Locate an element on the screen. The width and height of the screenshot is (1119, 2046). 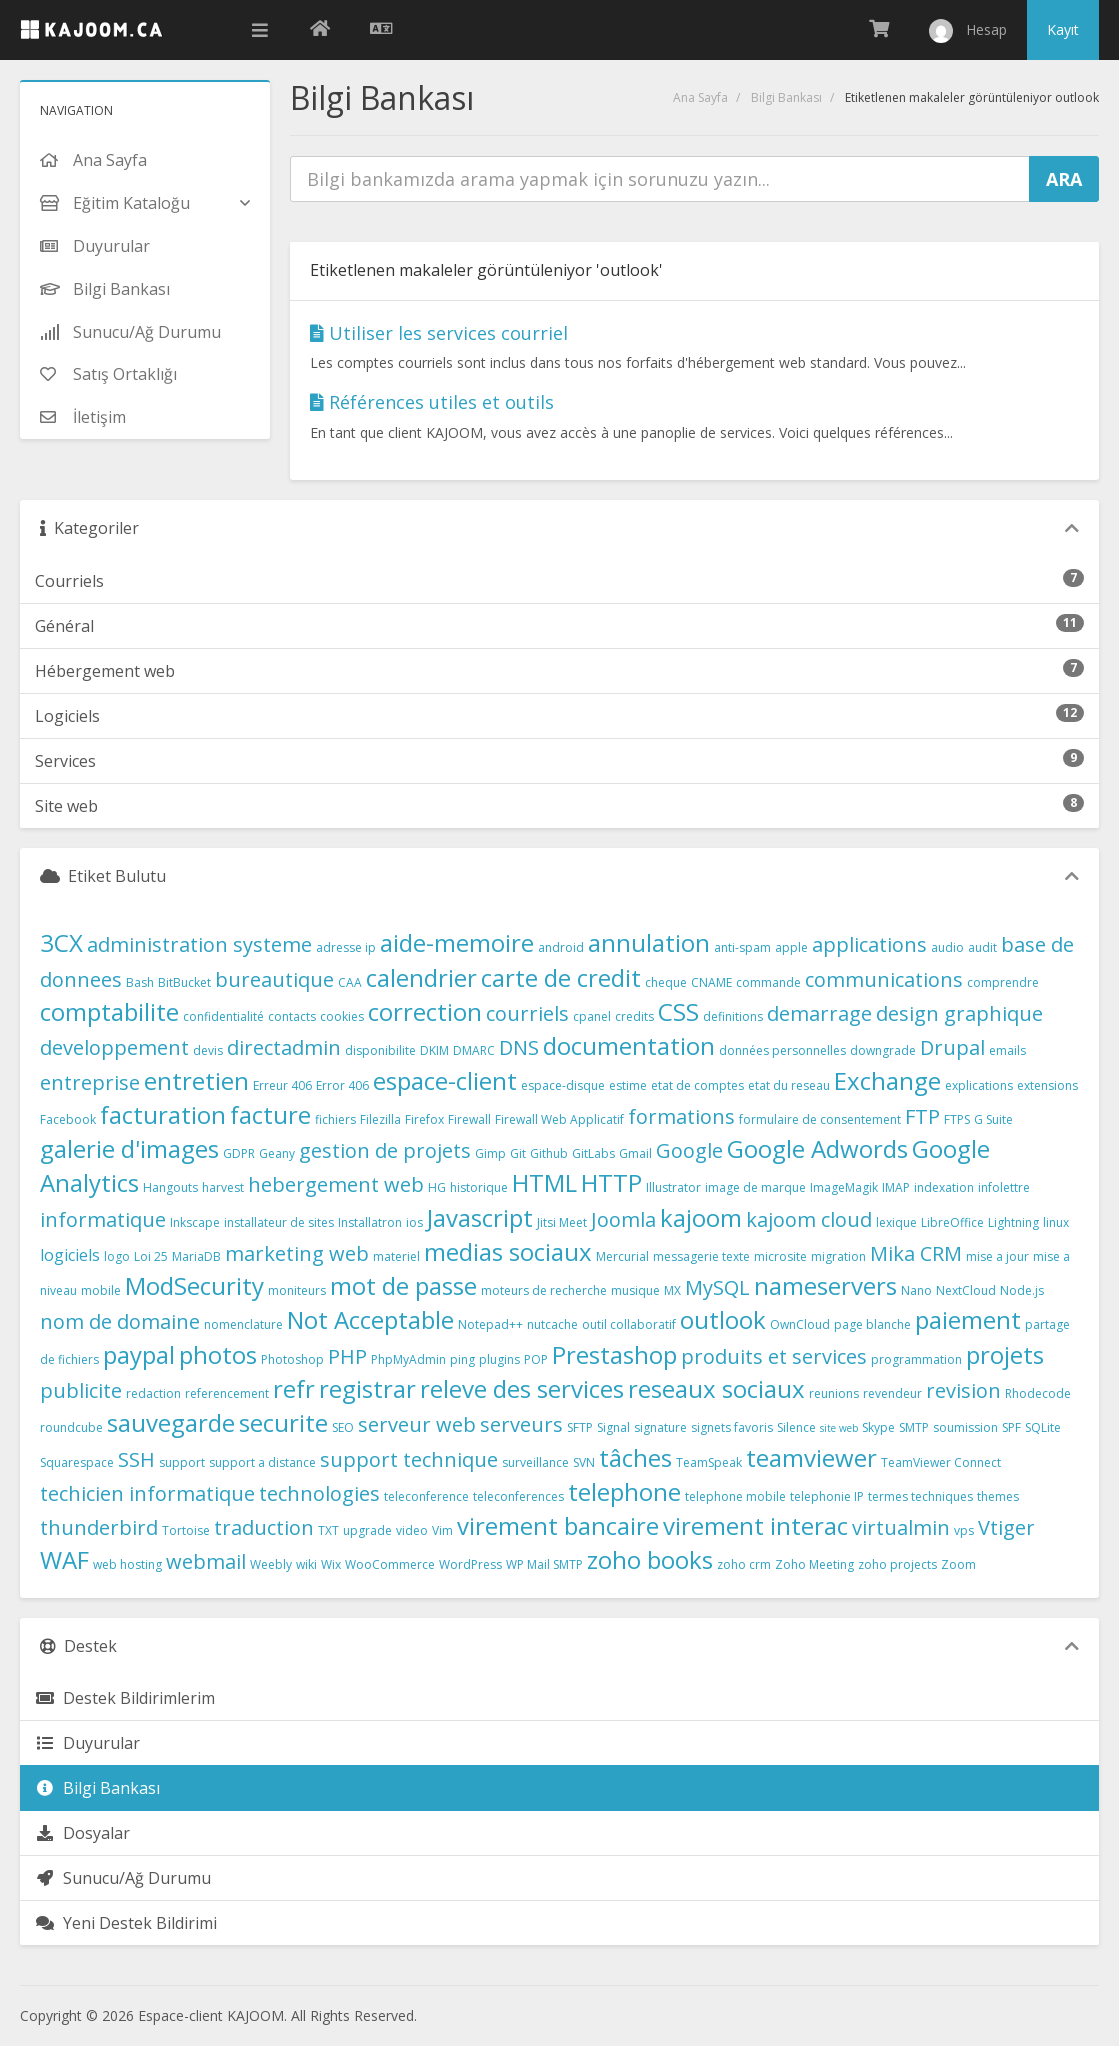
revision is located at coordinates (963, 1390).